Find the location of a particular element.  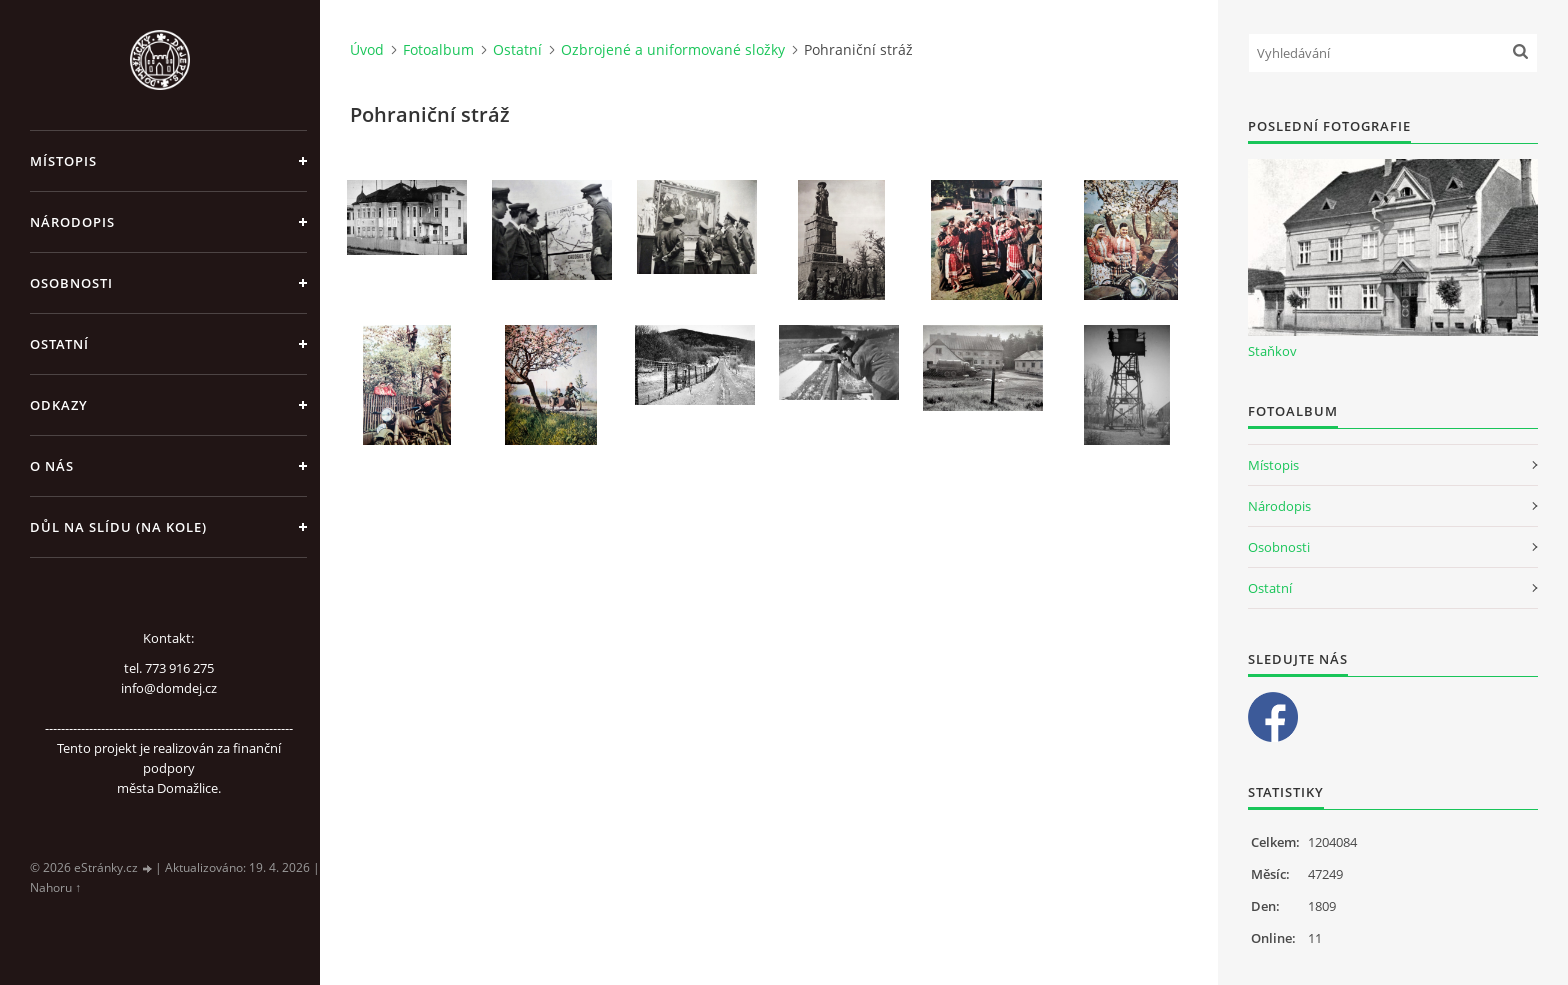

Ostatní is located at coordinates (59, 344).